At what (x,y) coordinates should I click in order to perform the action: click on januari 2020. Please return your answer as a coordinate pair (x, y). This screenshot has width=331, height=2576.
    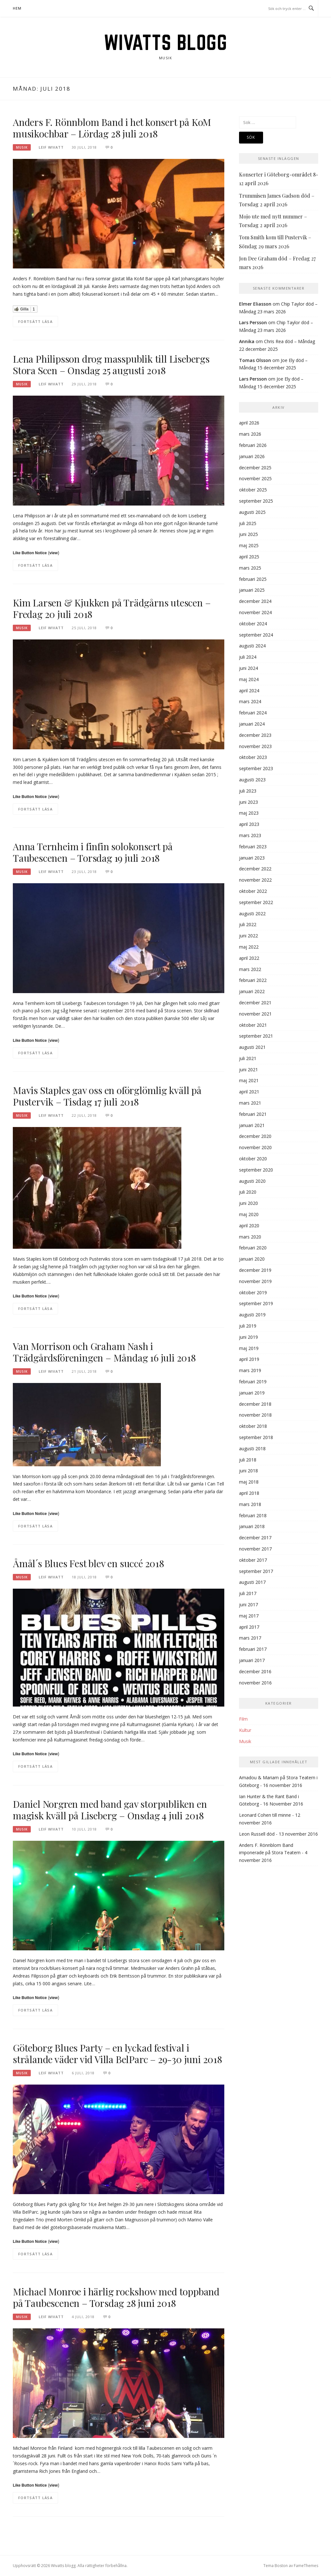
    Looking at the image, I should click on (252, 1259).